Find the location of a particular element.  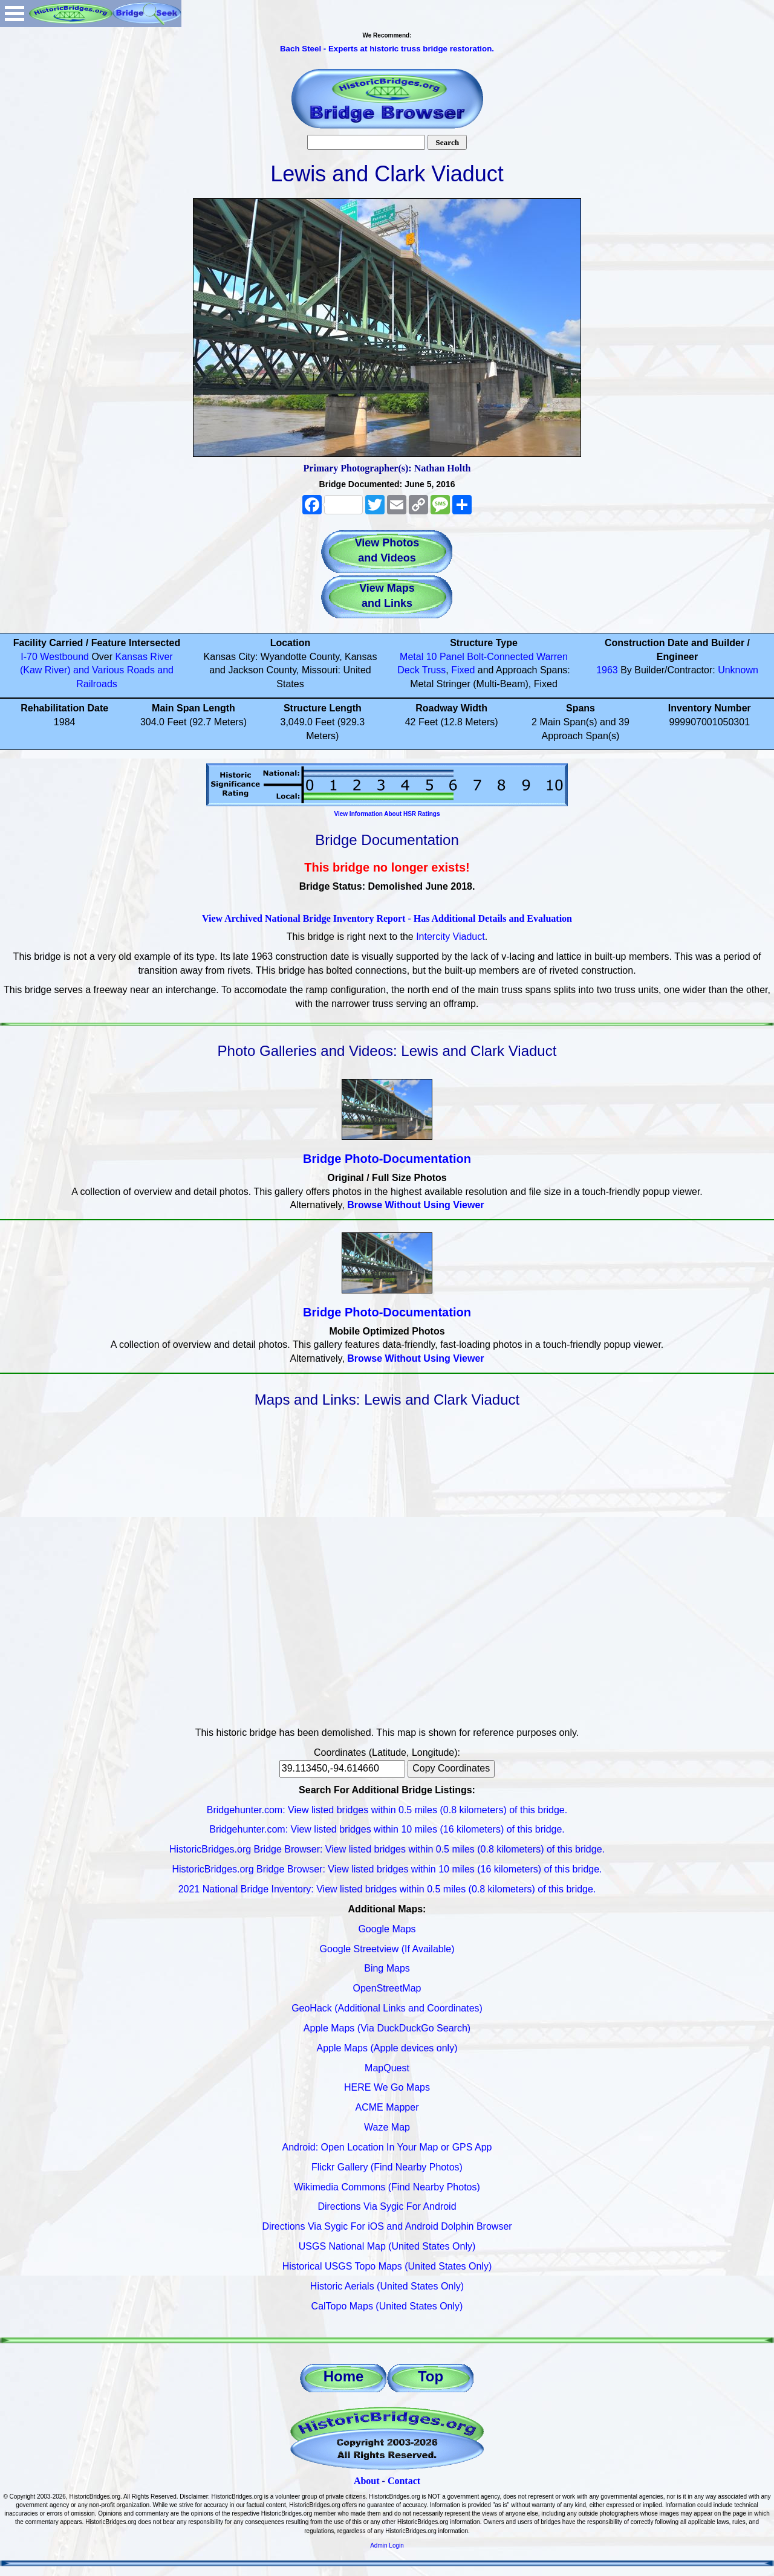

USGS National Map (United States Only) is located at coordinates (387, 2246).